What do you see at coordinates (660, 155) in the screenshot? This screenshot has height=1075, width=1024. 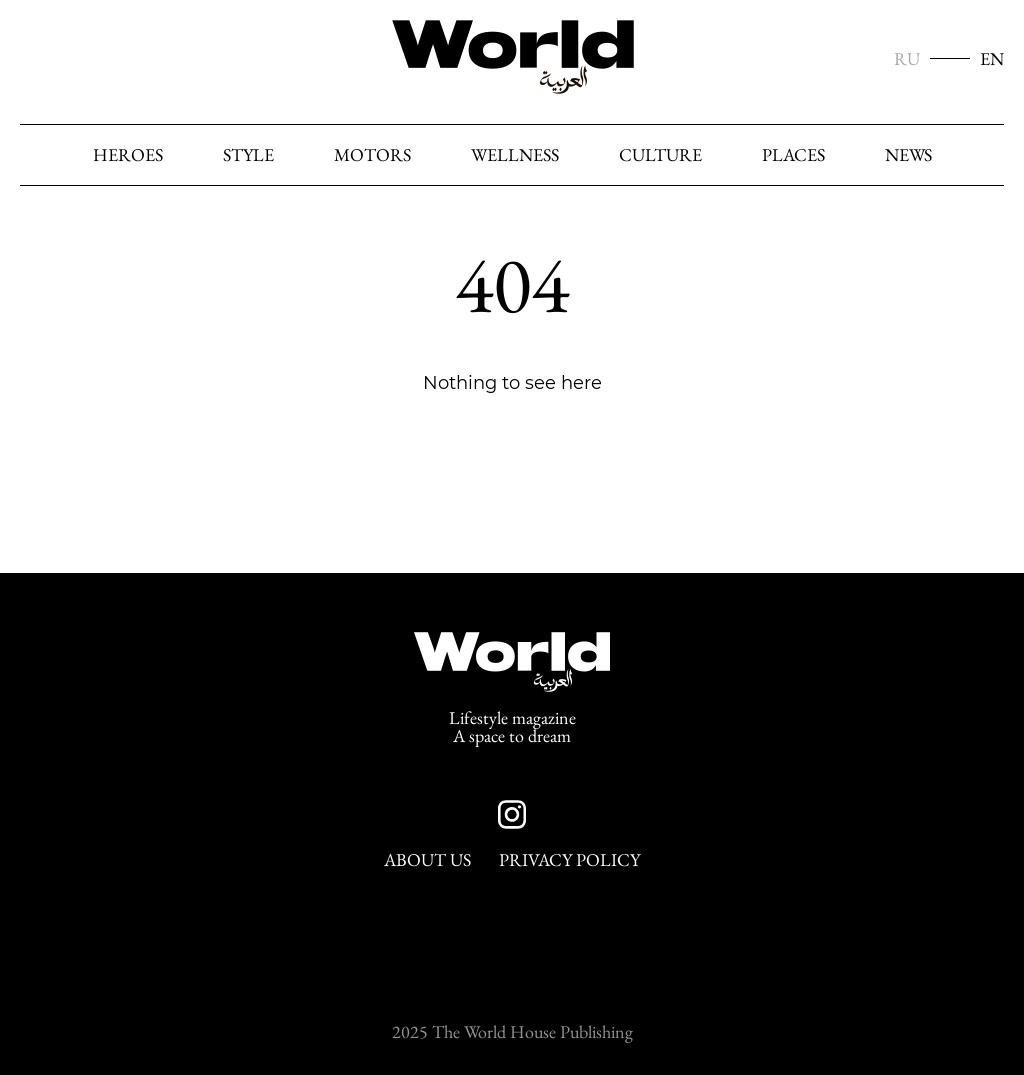 I see `Culture` at bounding box center [660, 155].